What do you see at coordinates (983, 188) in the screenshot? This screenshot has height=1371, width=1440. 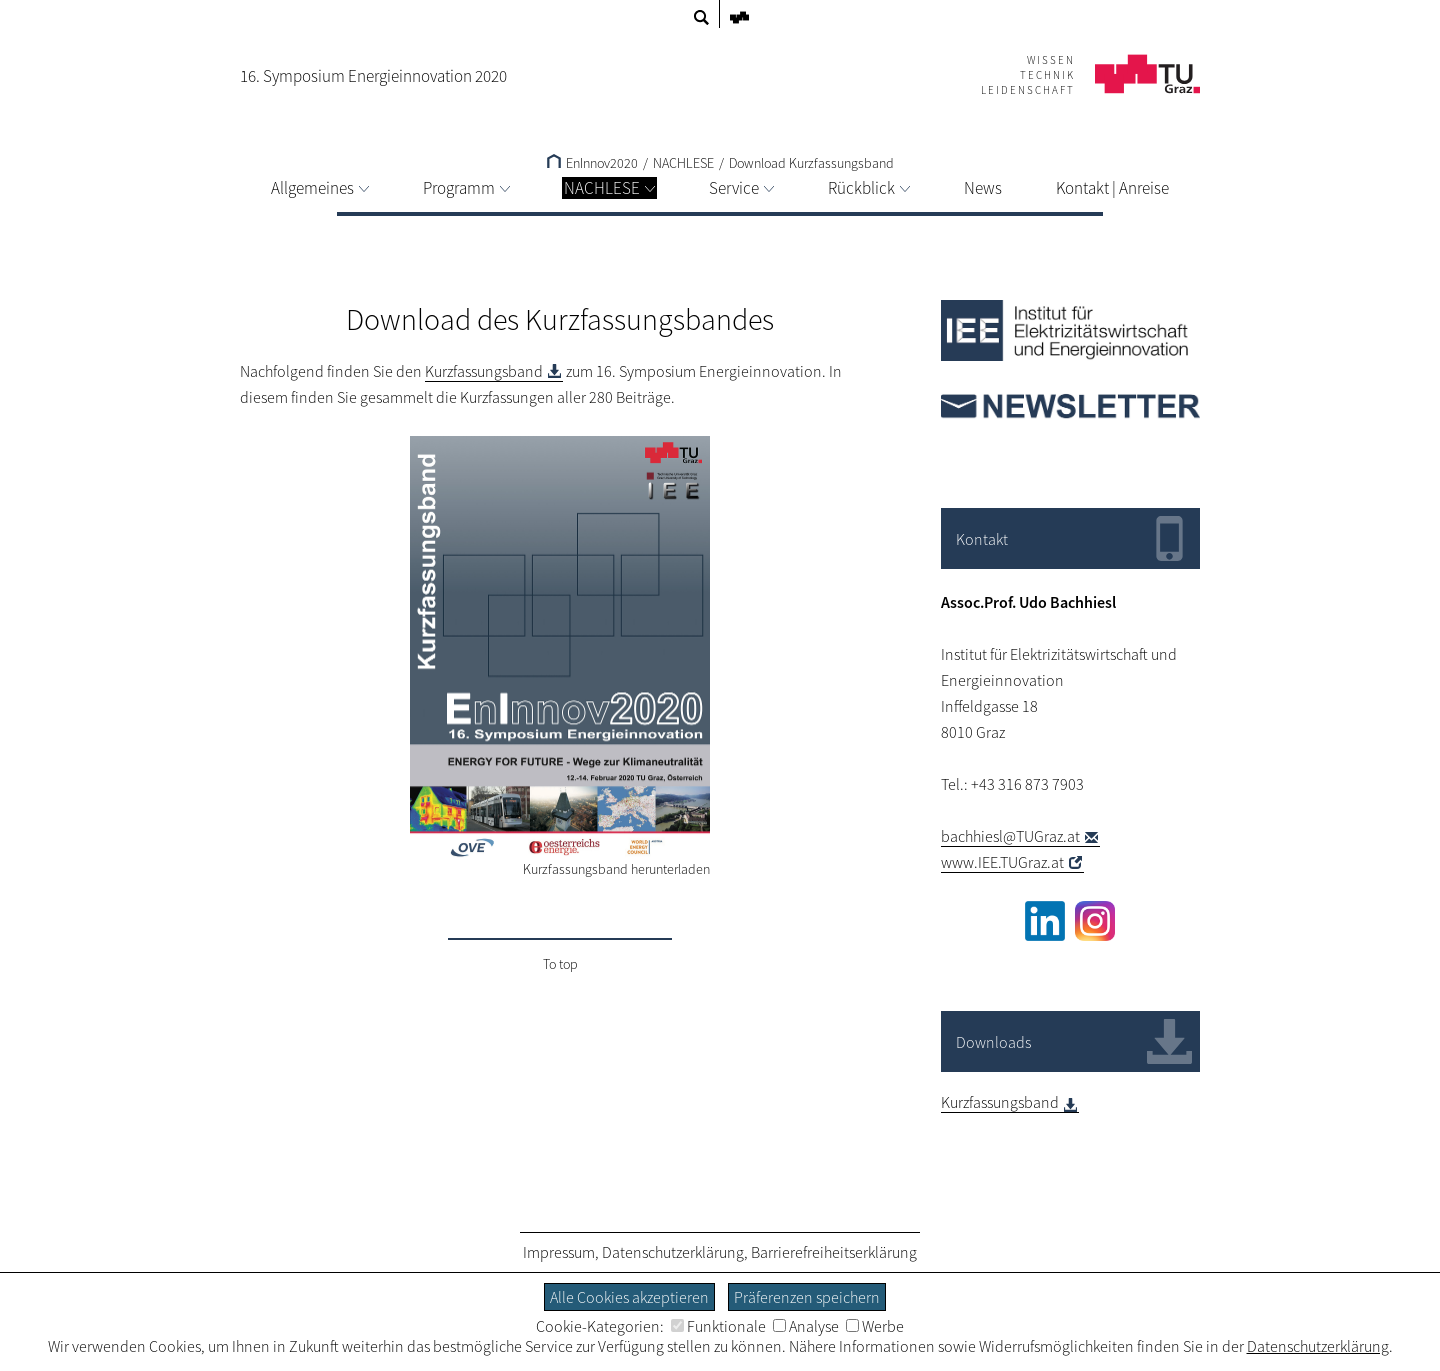 I see `News` at bounding box center [983, 188].